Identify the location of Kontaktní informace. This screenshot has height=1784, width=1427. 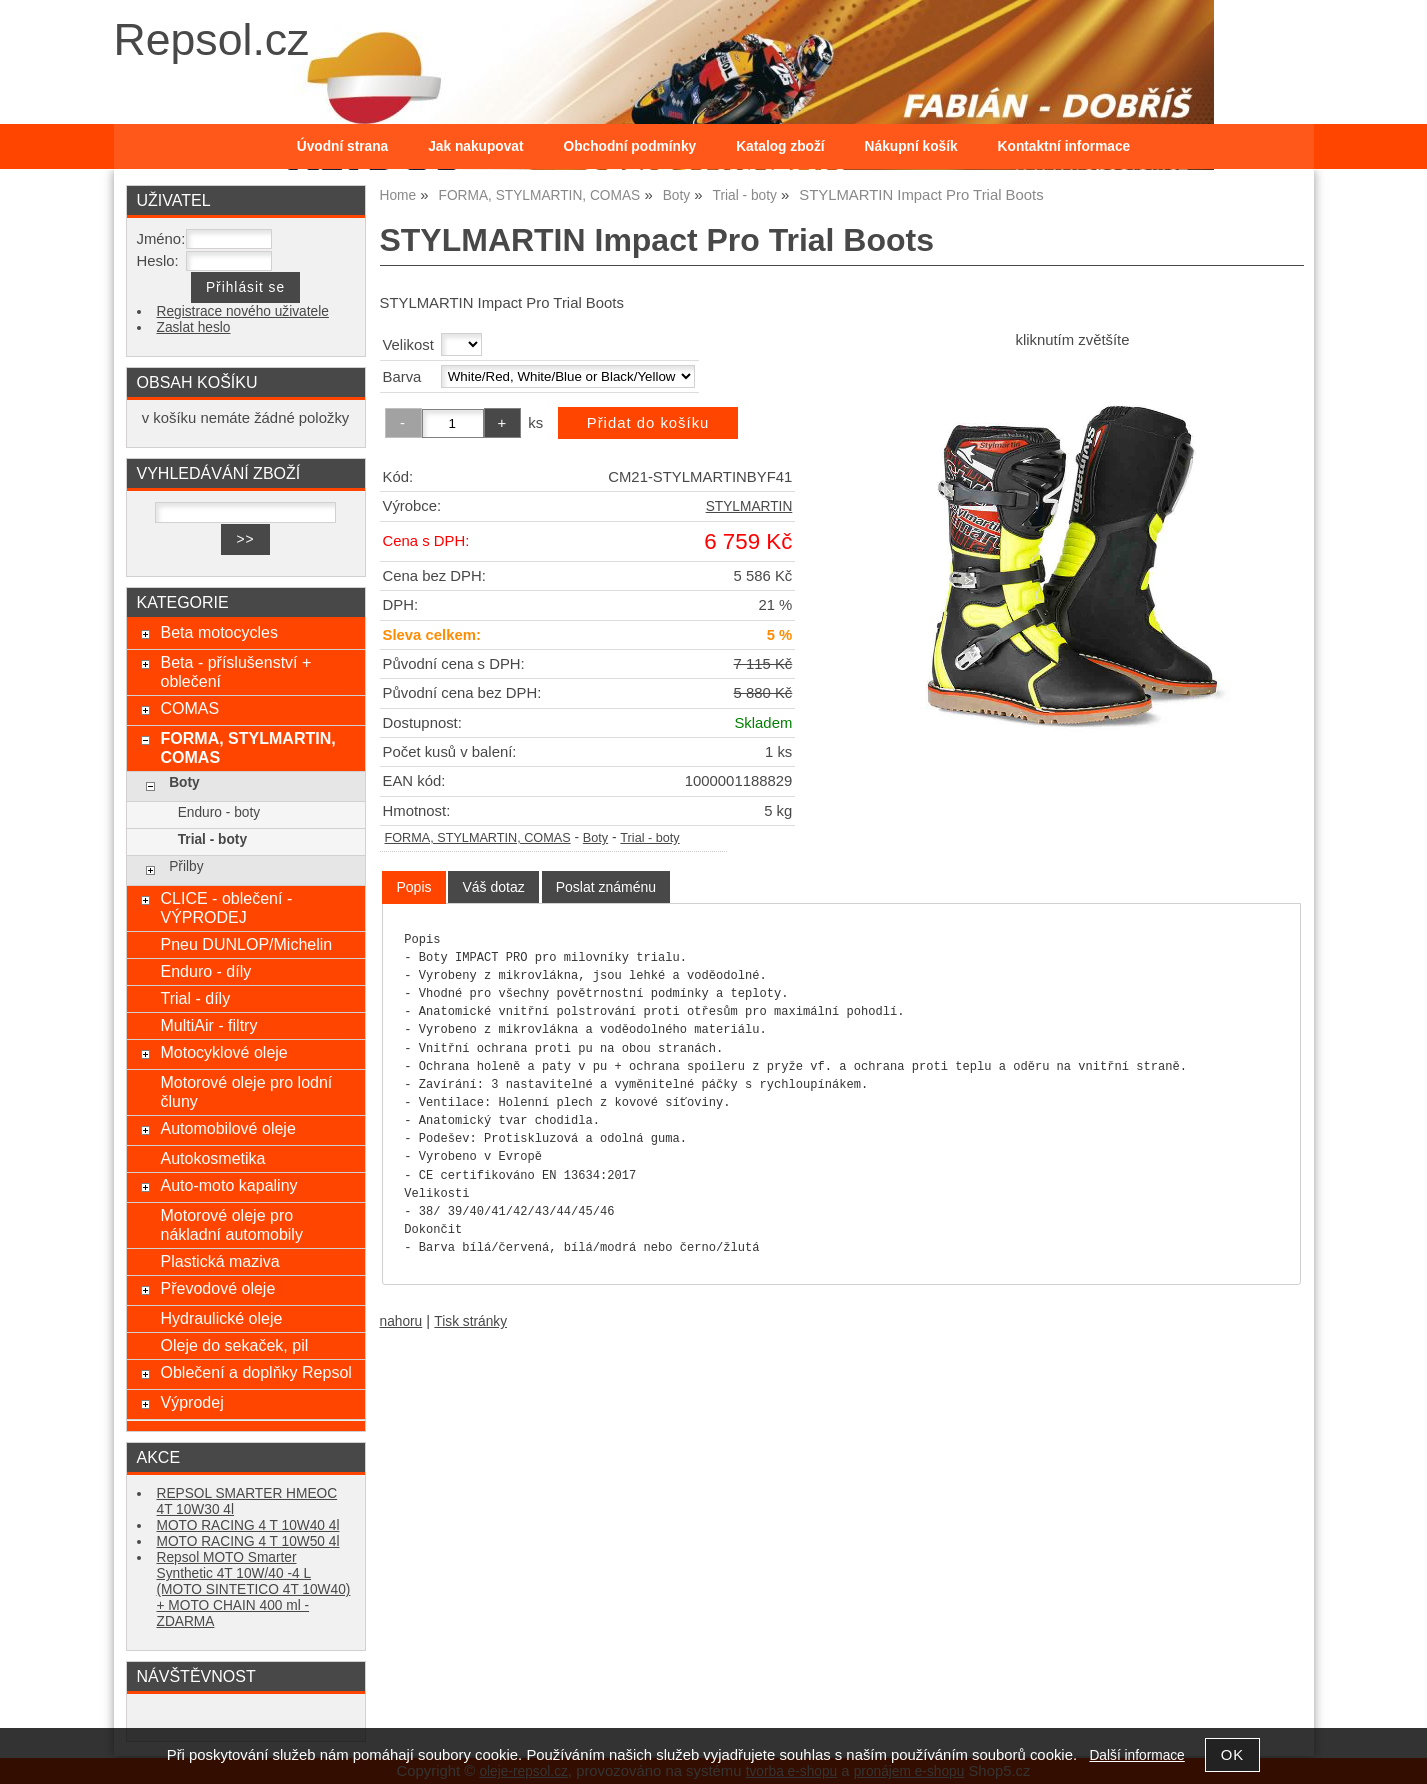
(1064, 146).